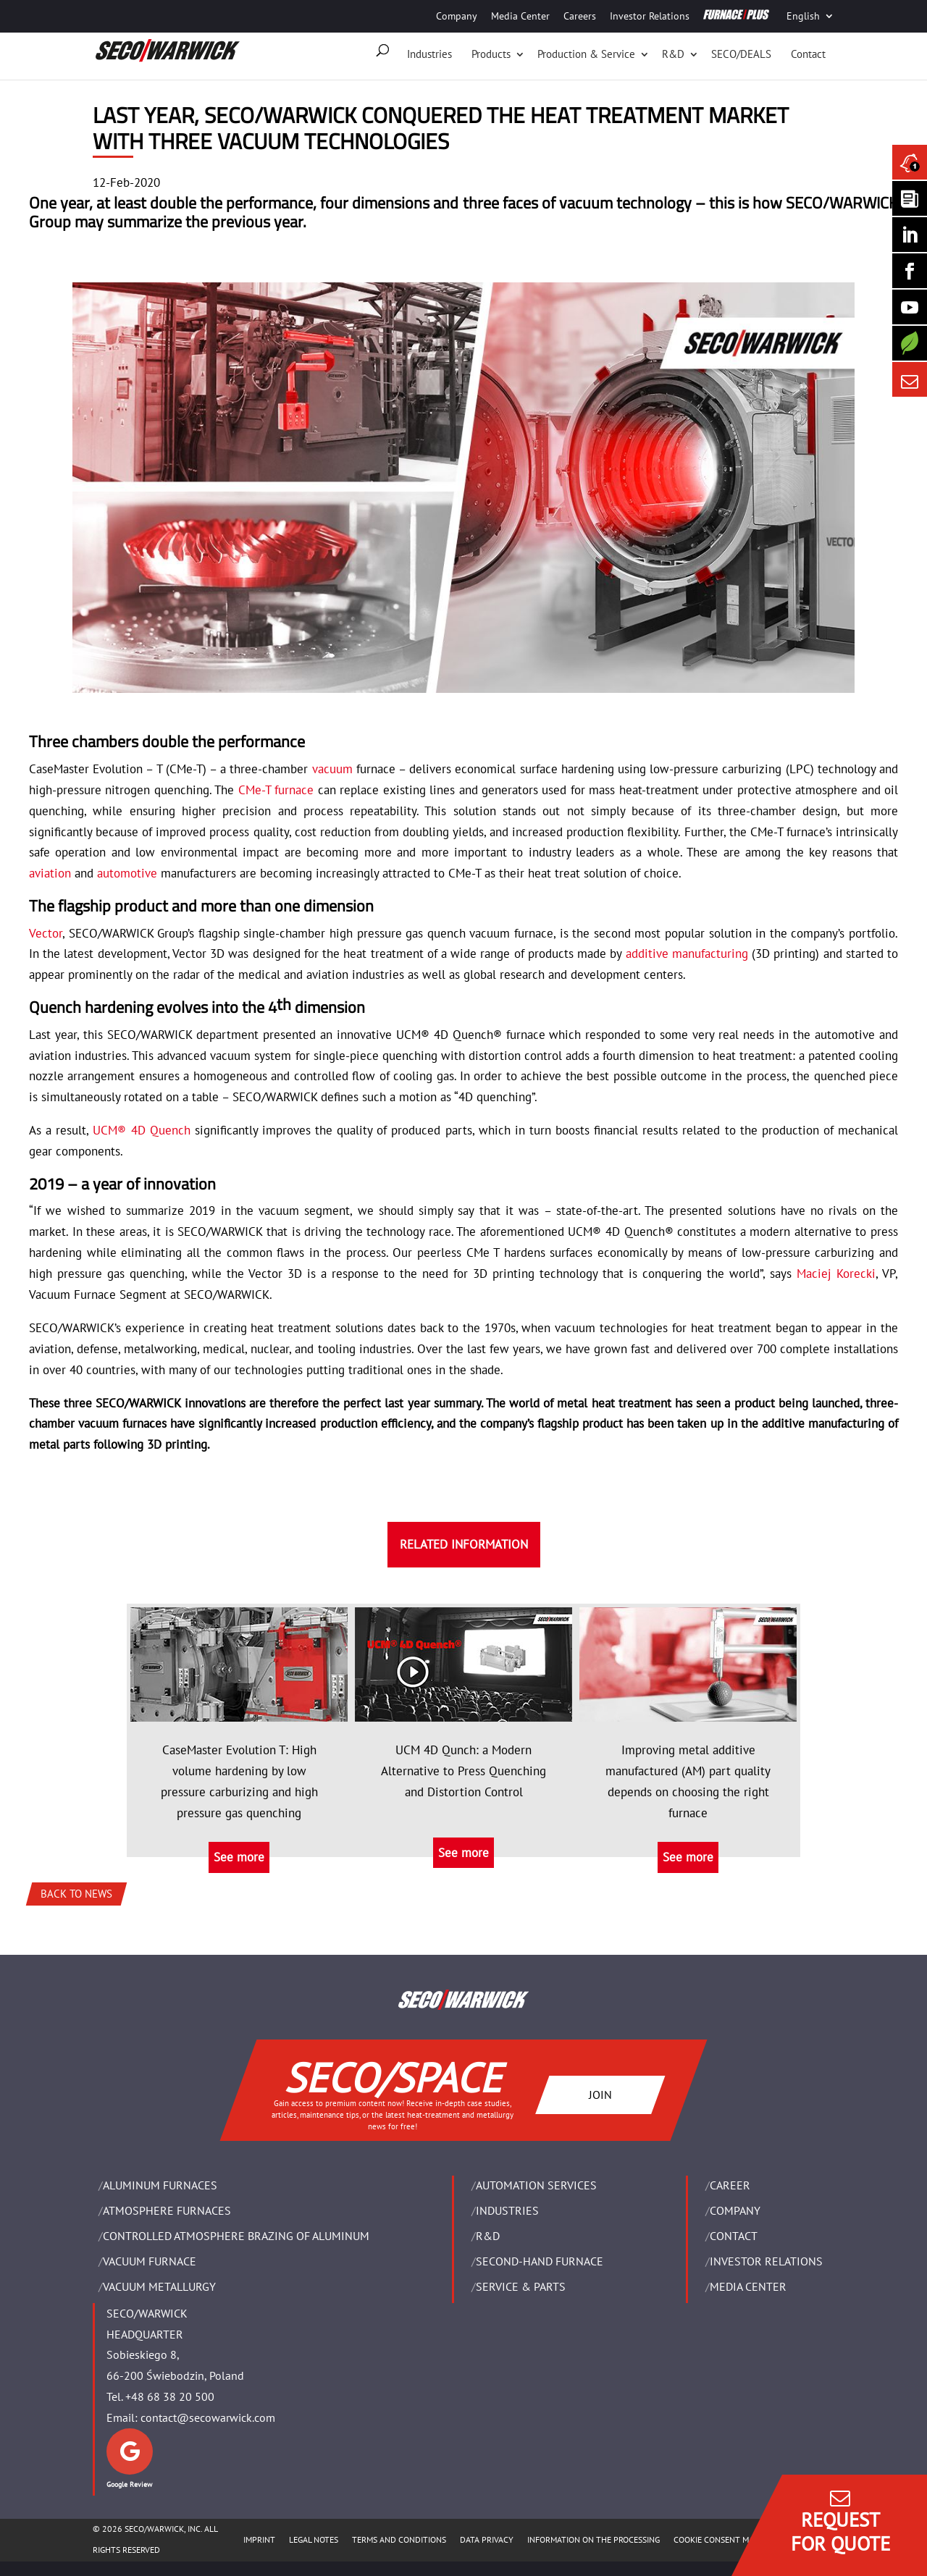 The width and height of the screenshot is (927, 2576). Describe the element at coordinates (507, 2210) in the screenshot. I see `INDUSTRIES` at that location.